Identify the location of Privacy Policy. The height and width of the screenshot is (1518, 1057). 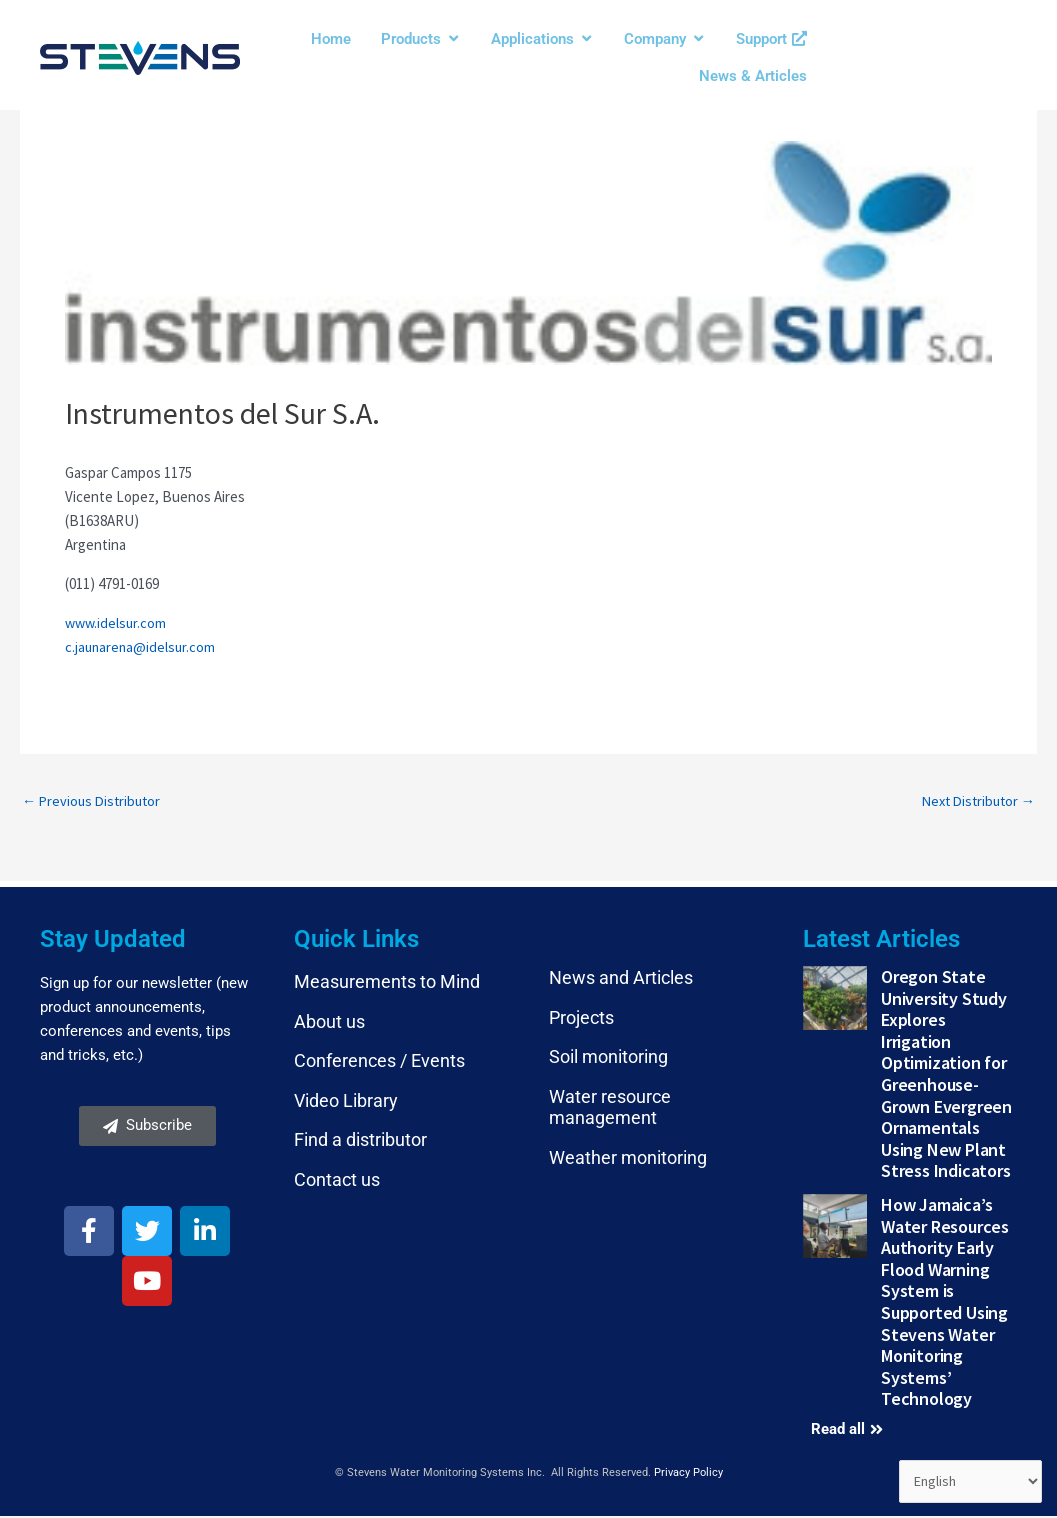
(688, 1474).